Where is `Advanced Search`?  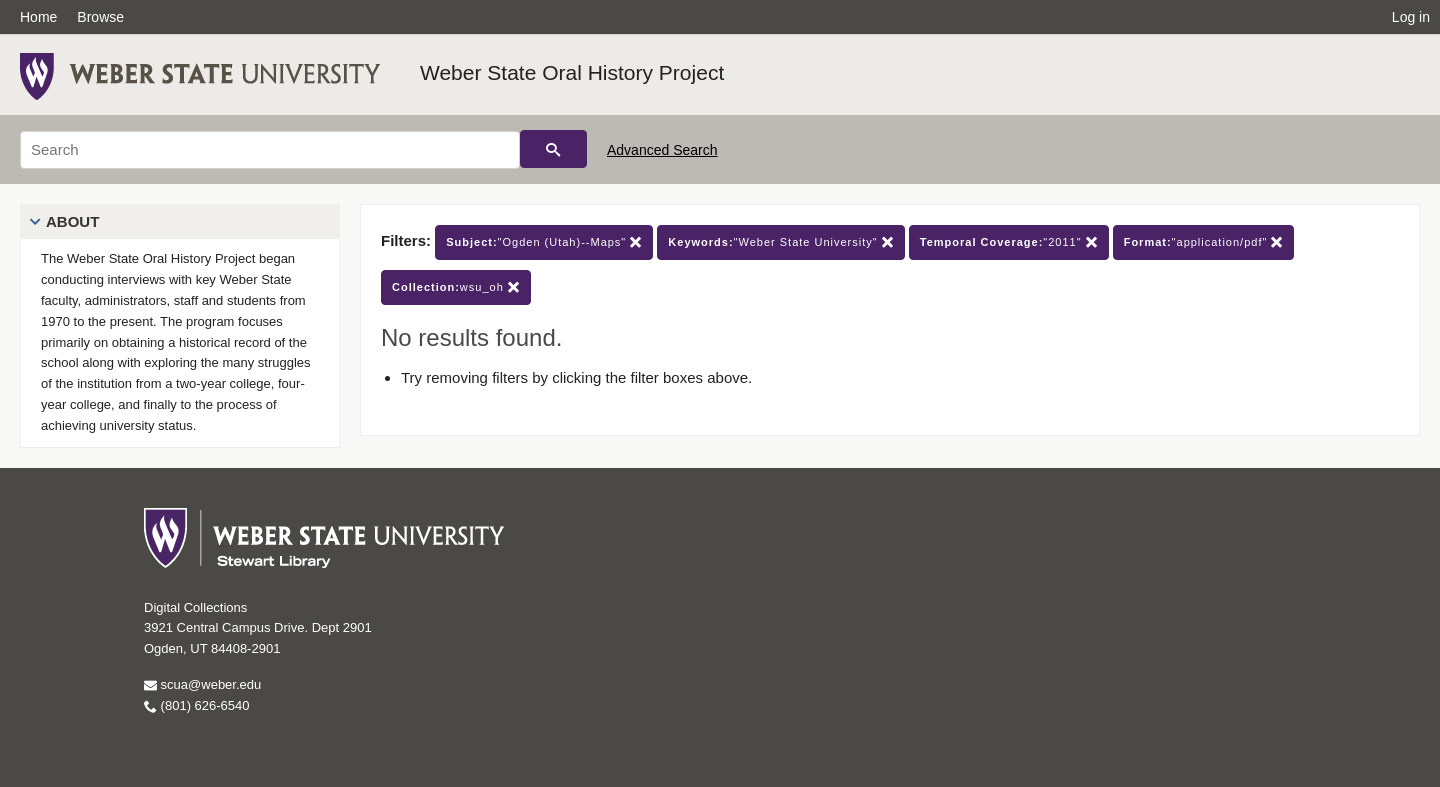
Advanced Search is located at coordinates (662, 150).